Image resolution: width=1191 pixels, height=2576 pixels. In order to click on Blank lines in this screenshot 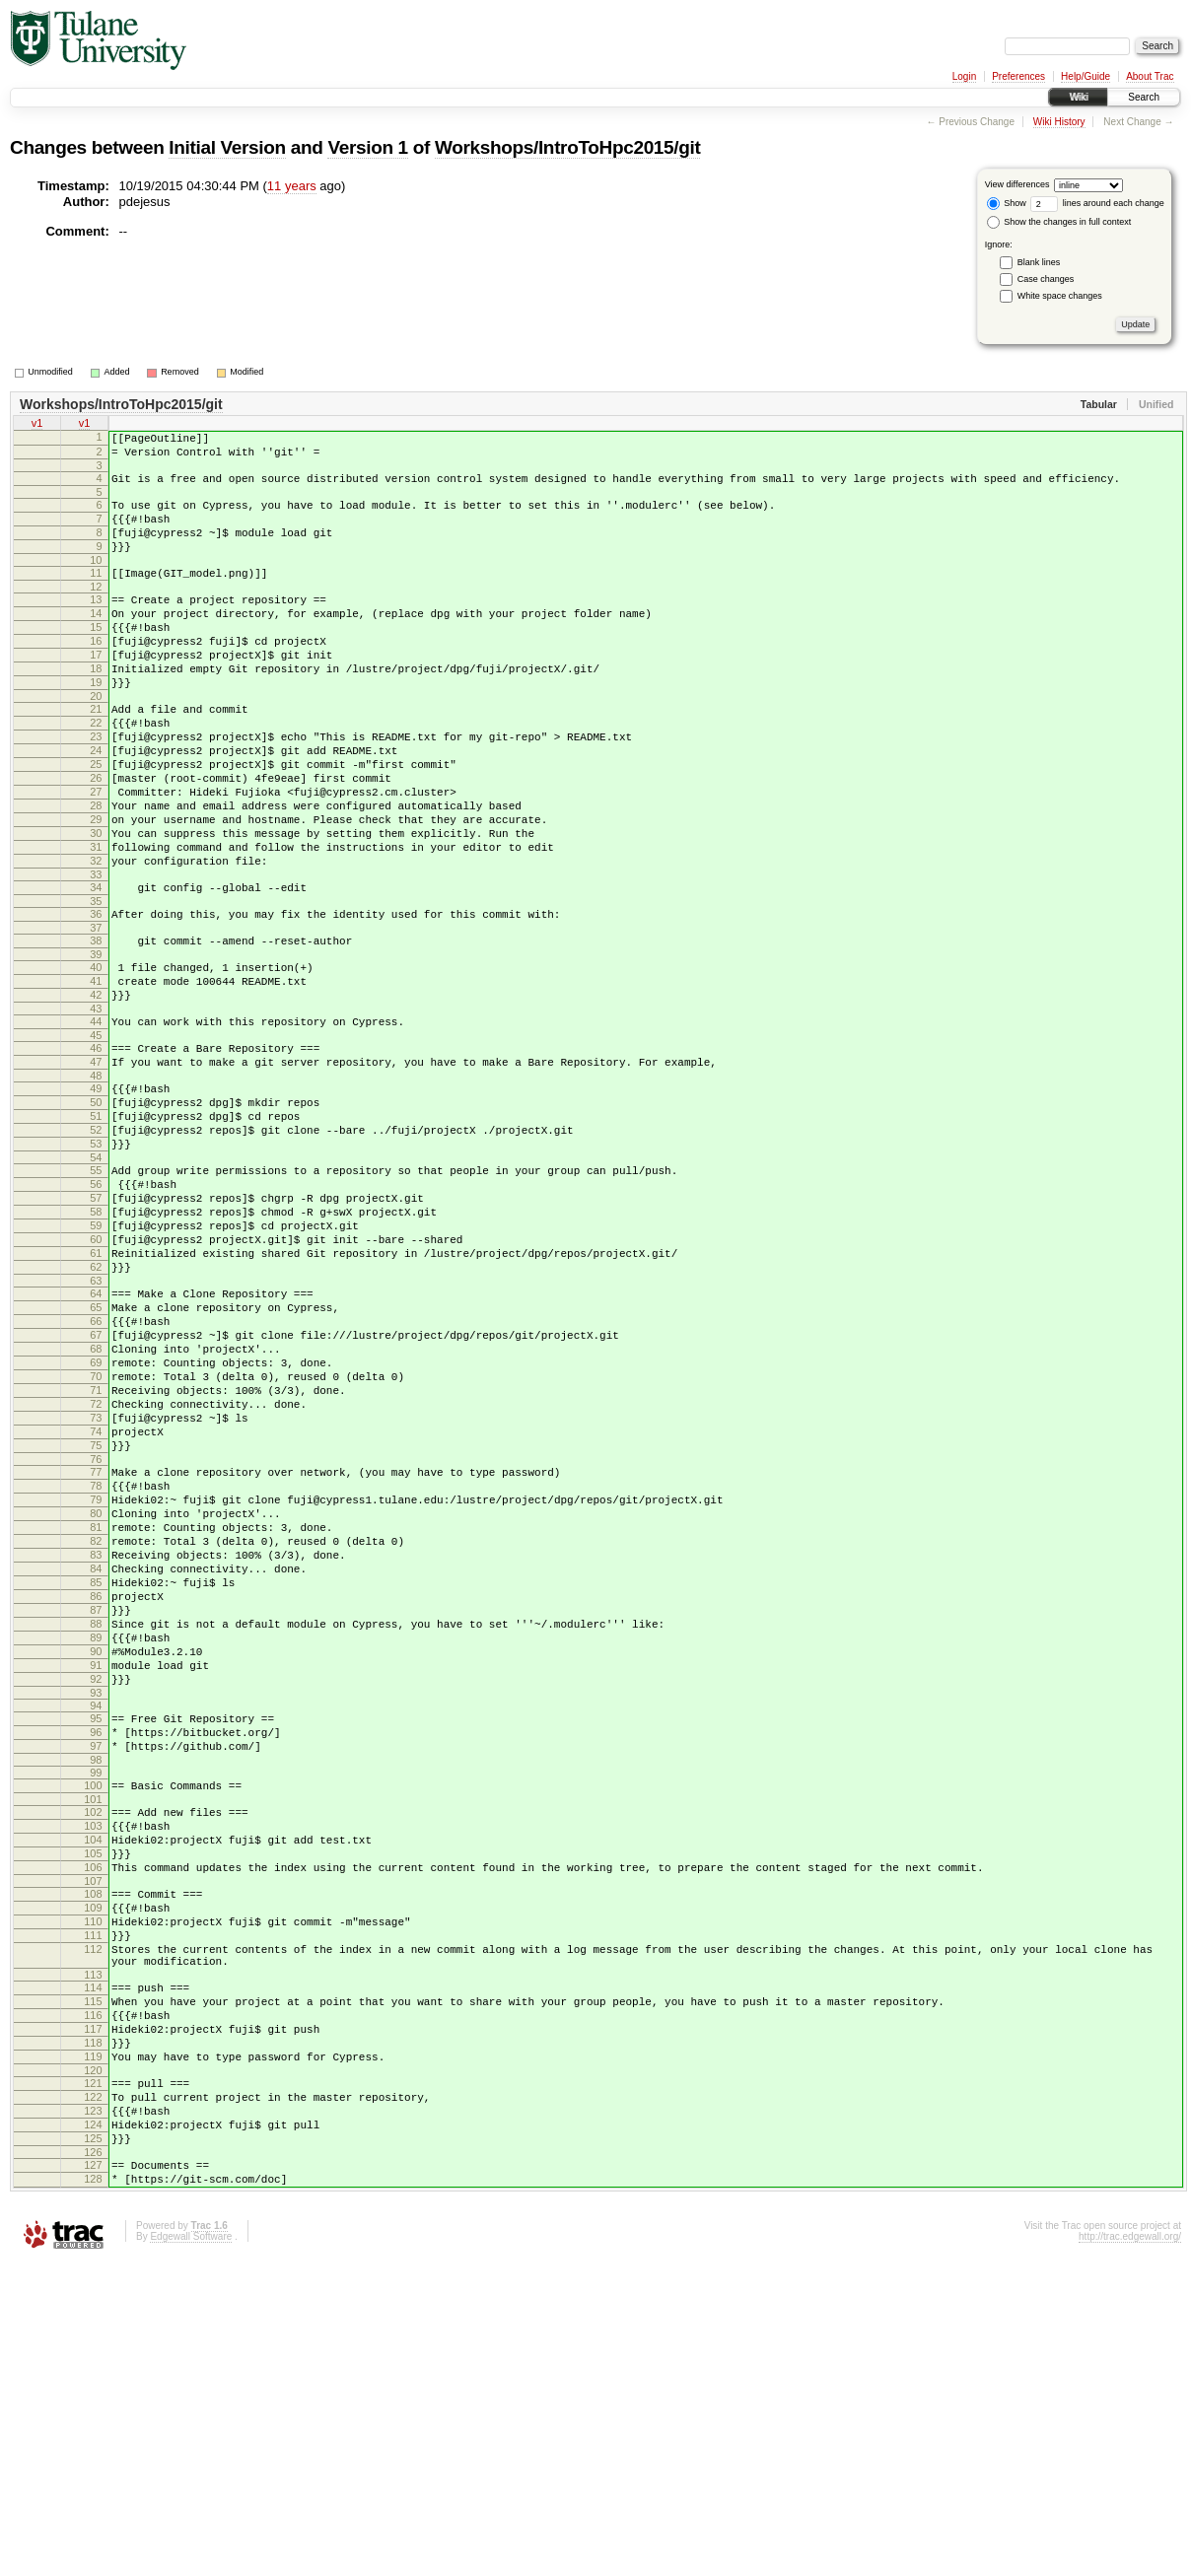, I will do `click(1039, 262)`.